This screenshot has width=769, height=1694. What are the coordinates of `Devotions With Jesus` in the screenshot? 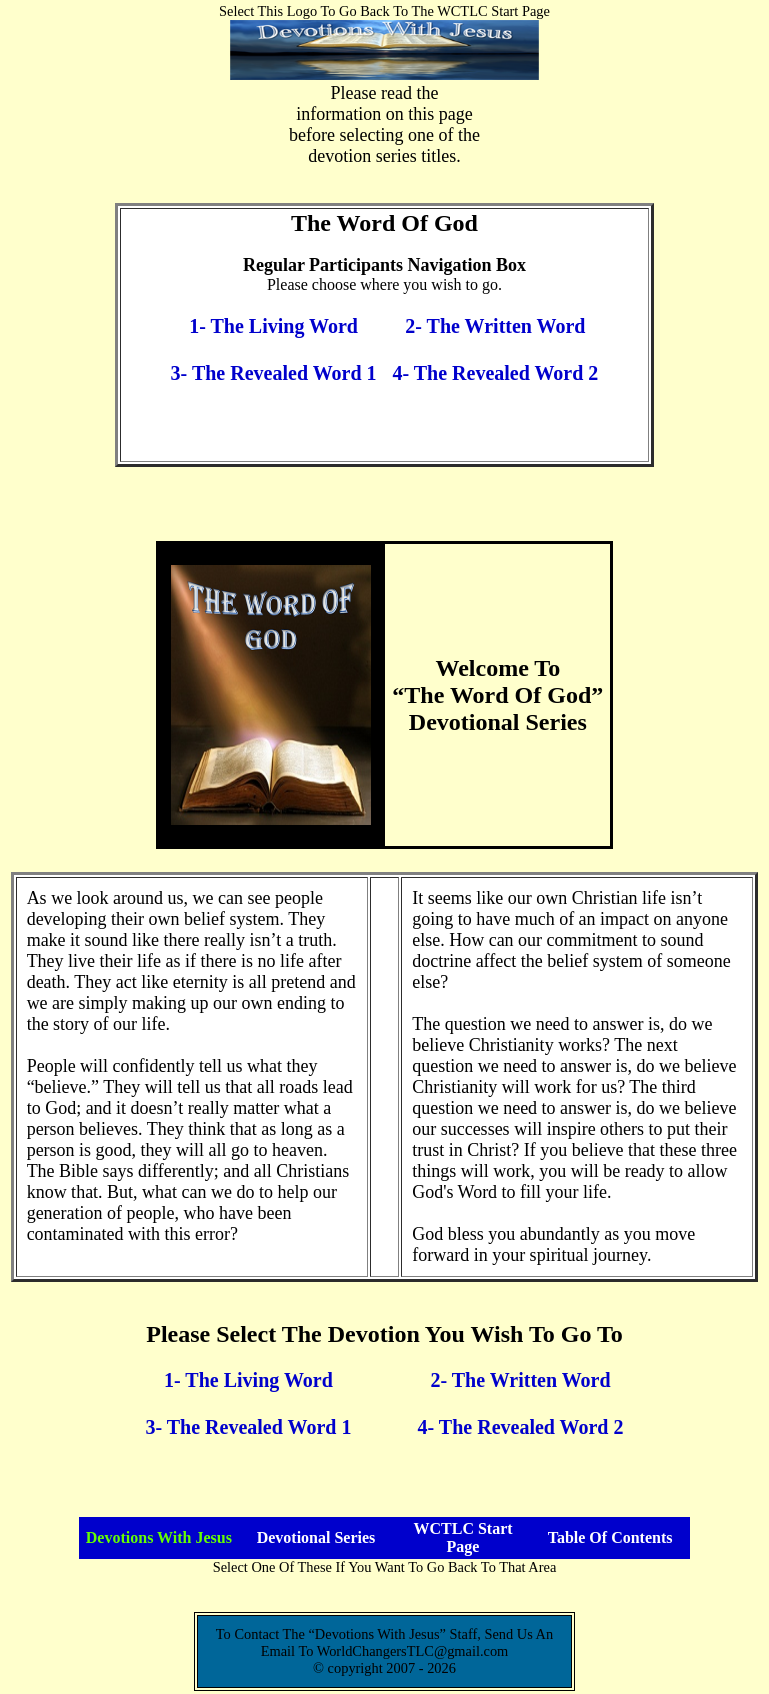 It's located at (159, 1537).